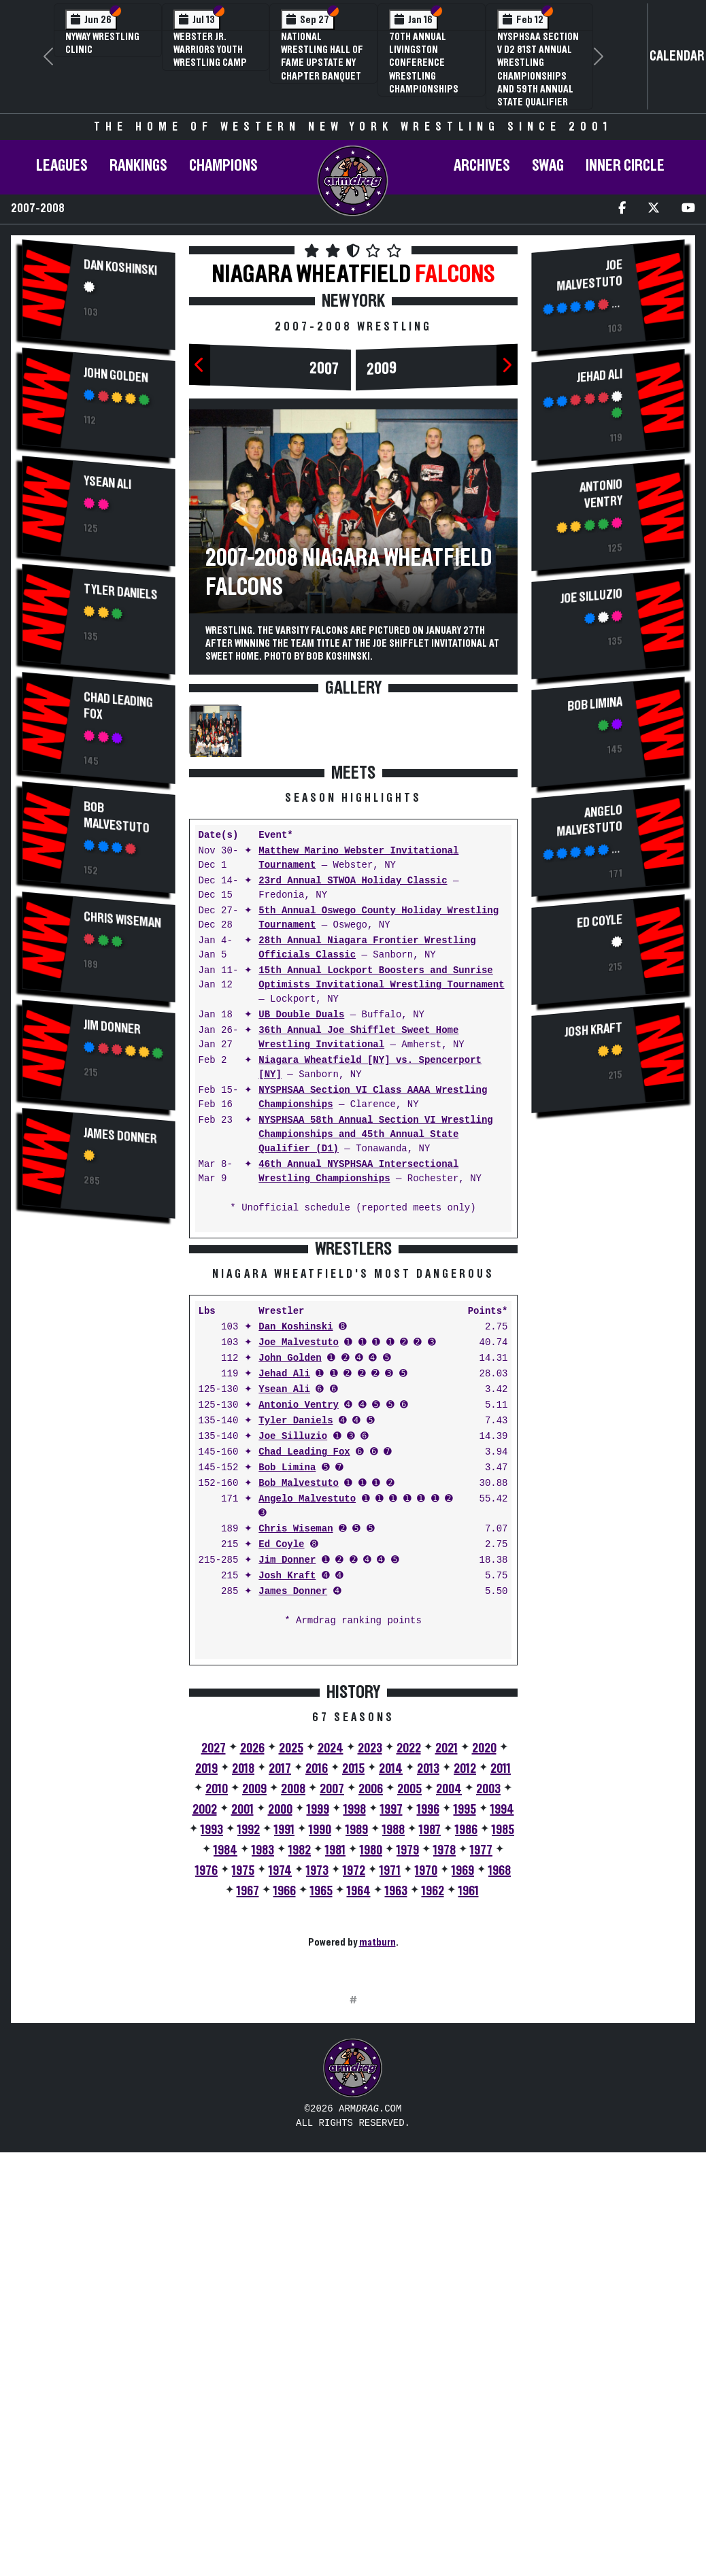 This screenshot has width=706, height=2576. What do you see at coordinates (280, 2083) in the screenshot?
I see `1974` at bounding box center [280, 2083].